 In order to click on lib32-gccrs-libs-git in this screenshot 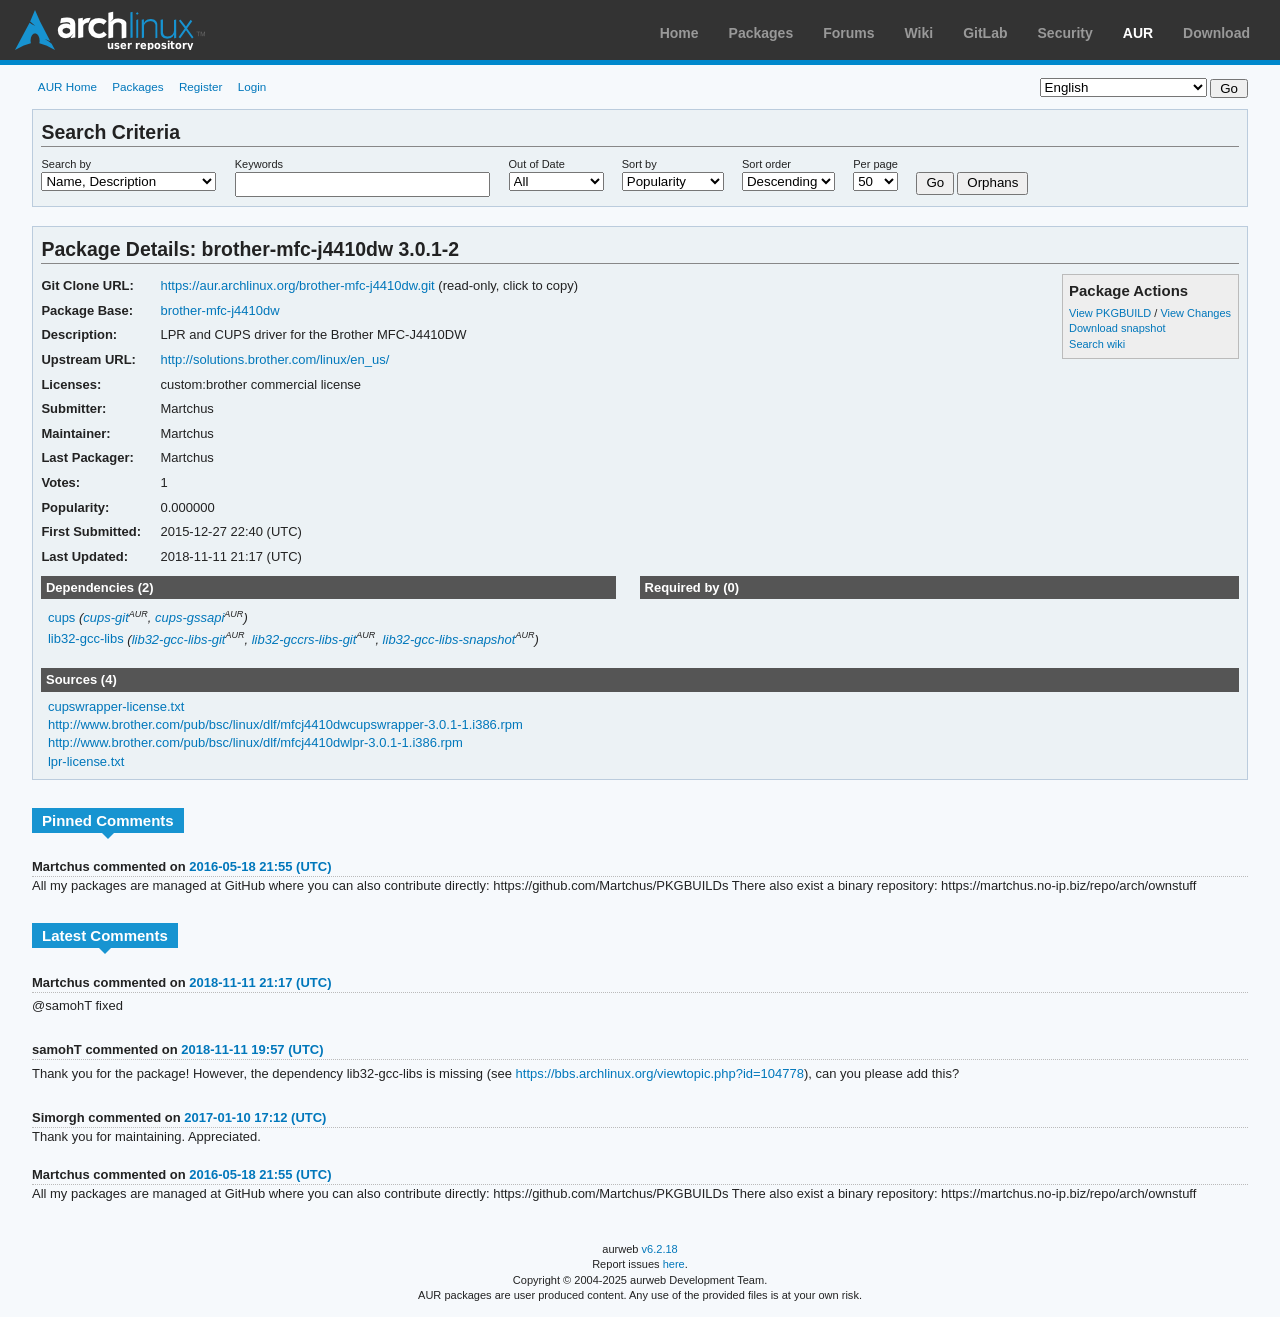, I will do `click(304, 639)`.